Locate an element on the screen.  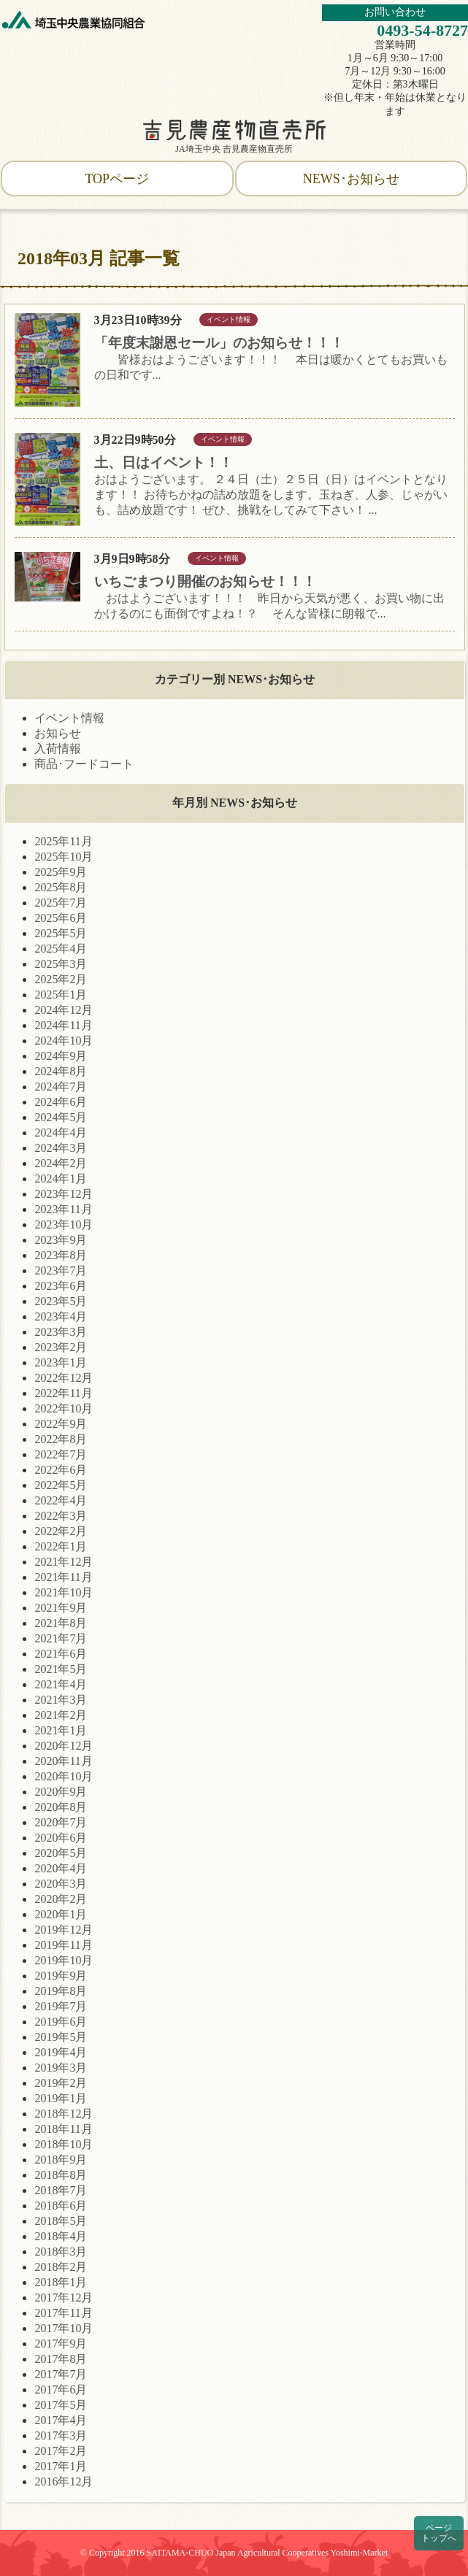
2019年1月 is located at coordinates (60, 2098).